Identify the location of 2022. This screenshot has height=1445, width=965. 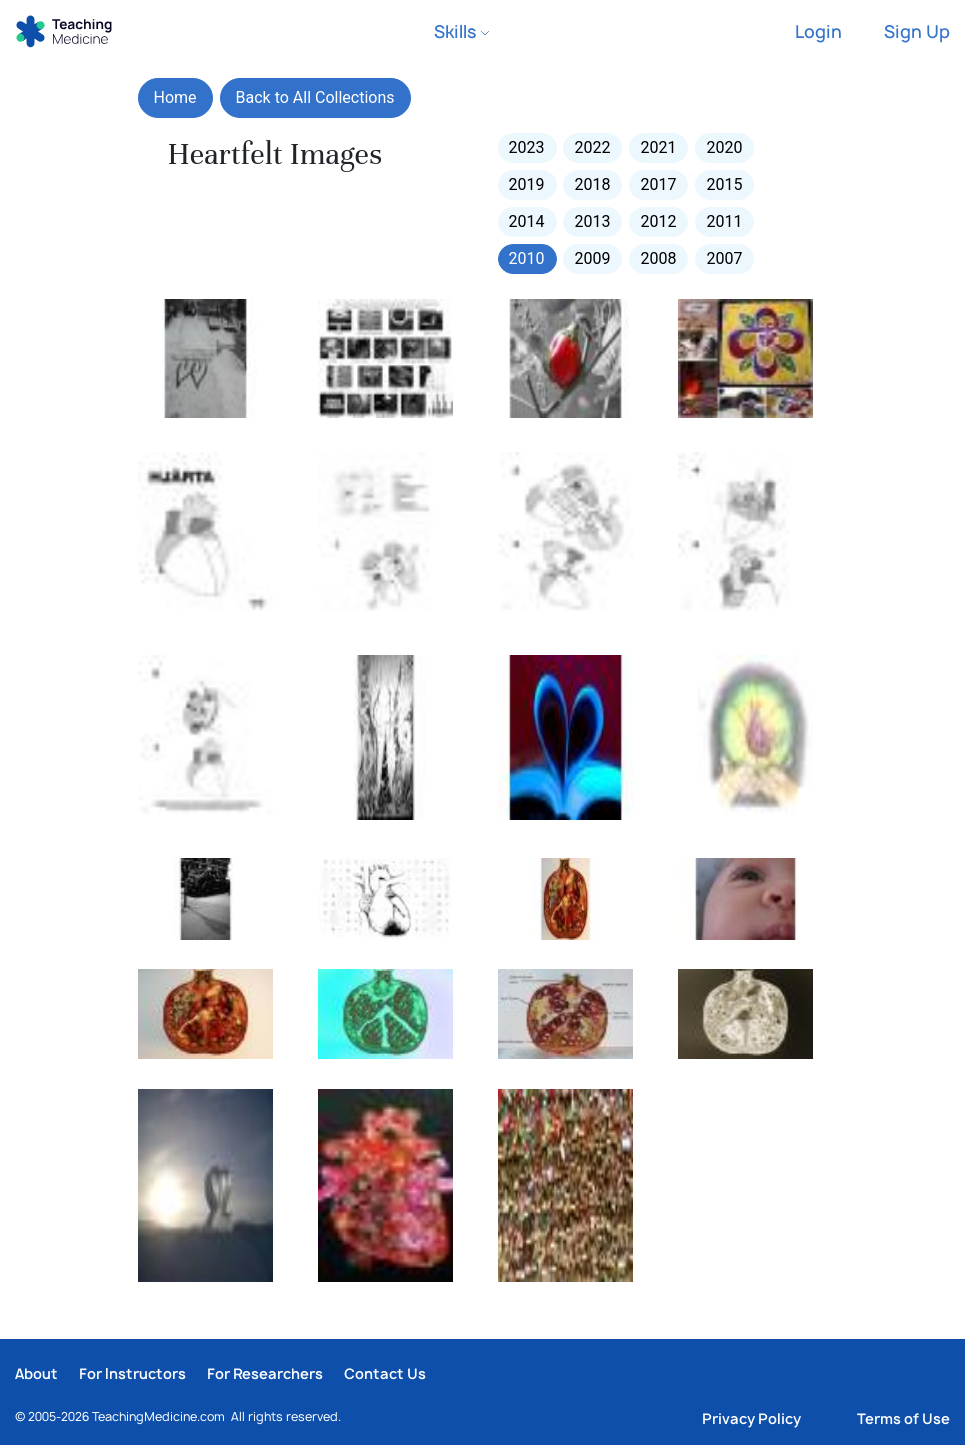
(592, 147).